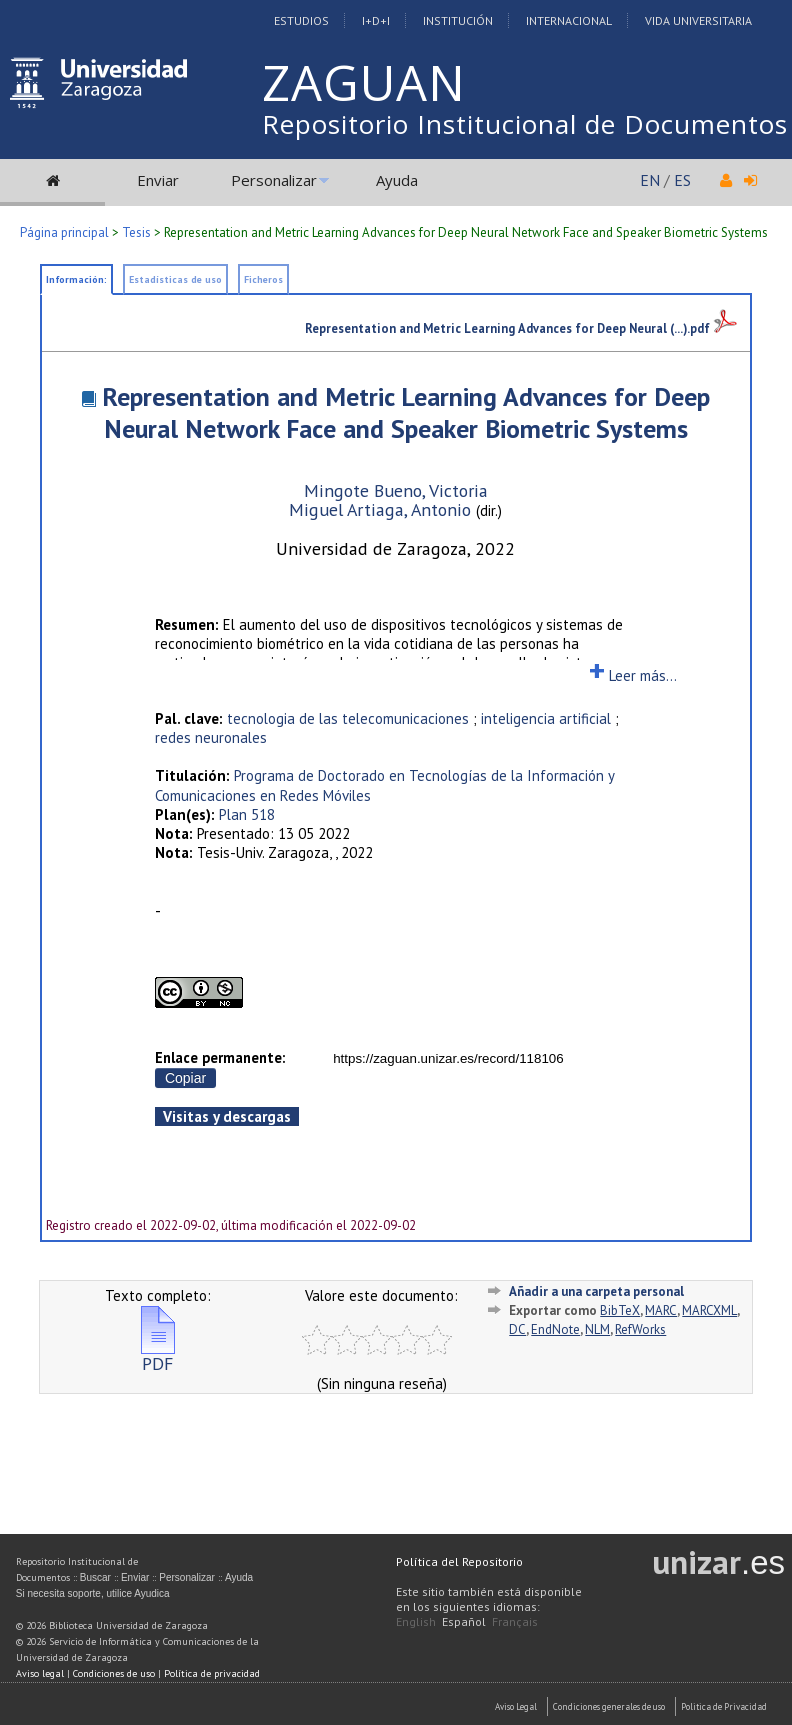 Image resolution: width=792 pixels, height=1725 pixels. I want to click on RefWorks, so click(640, 1329).